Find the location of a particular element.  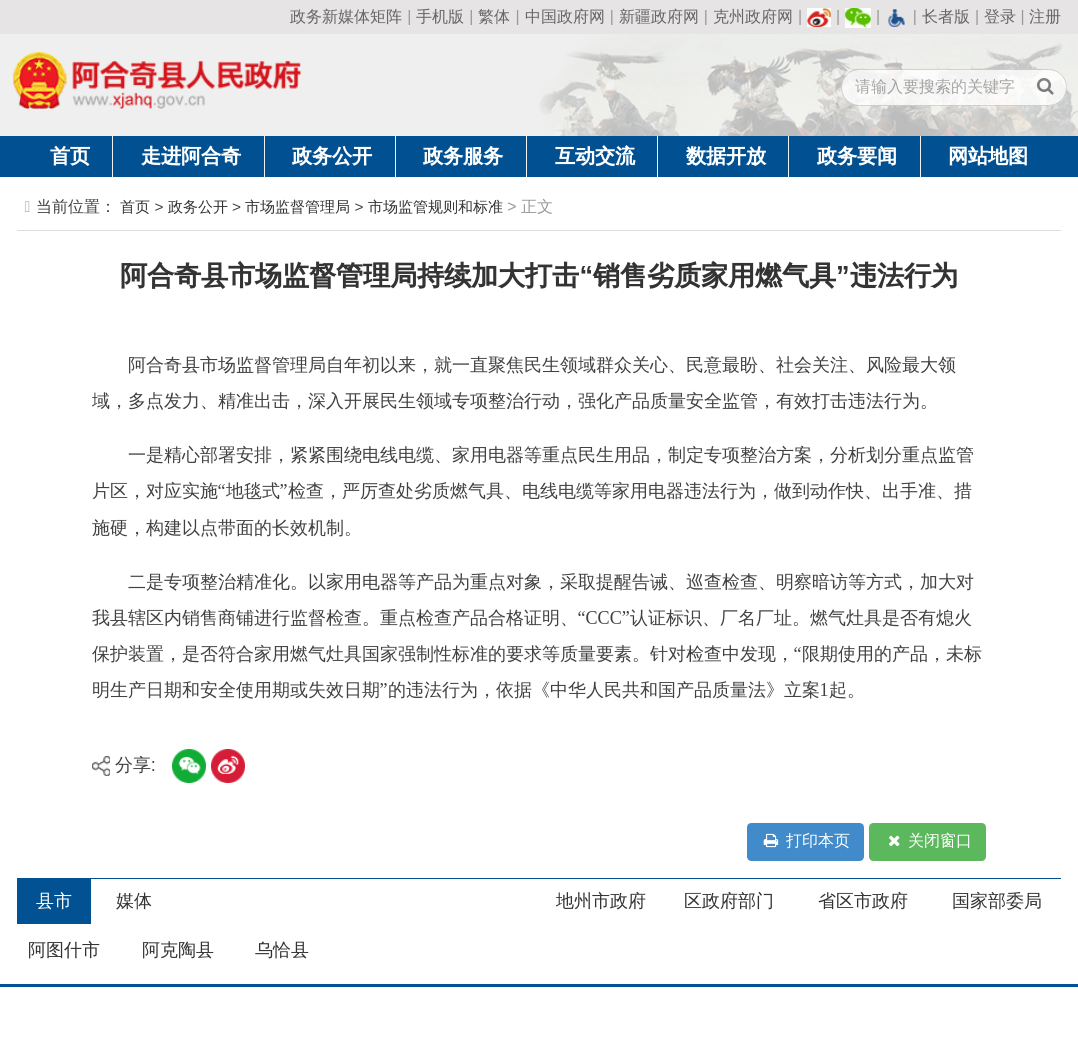

阿克陶县 is located at coordinates (178, 950).